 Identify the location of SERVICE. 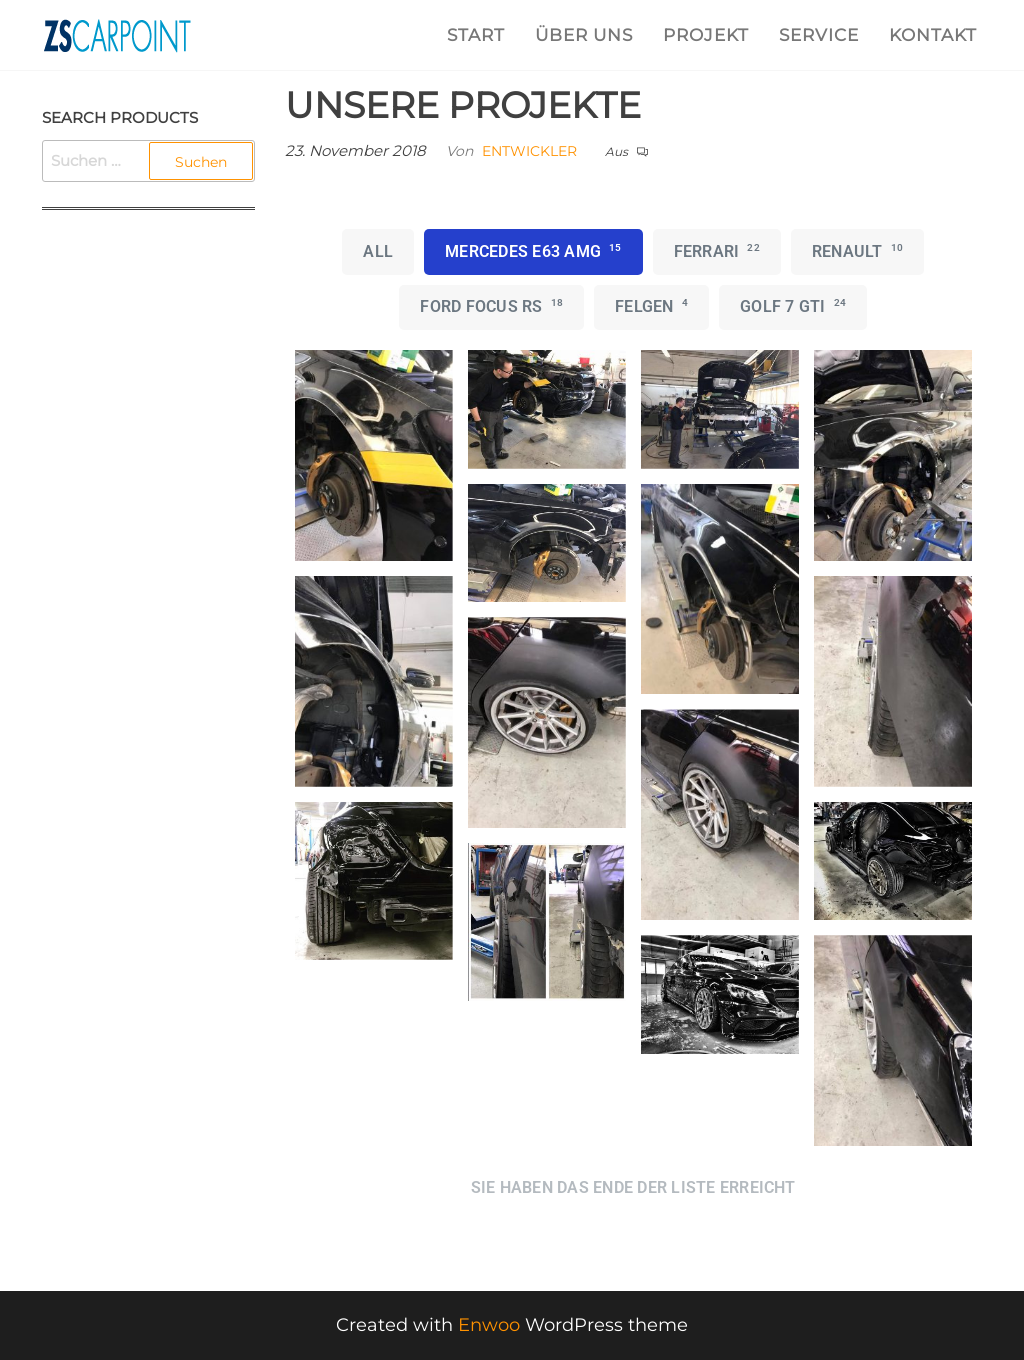
(819, 35).